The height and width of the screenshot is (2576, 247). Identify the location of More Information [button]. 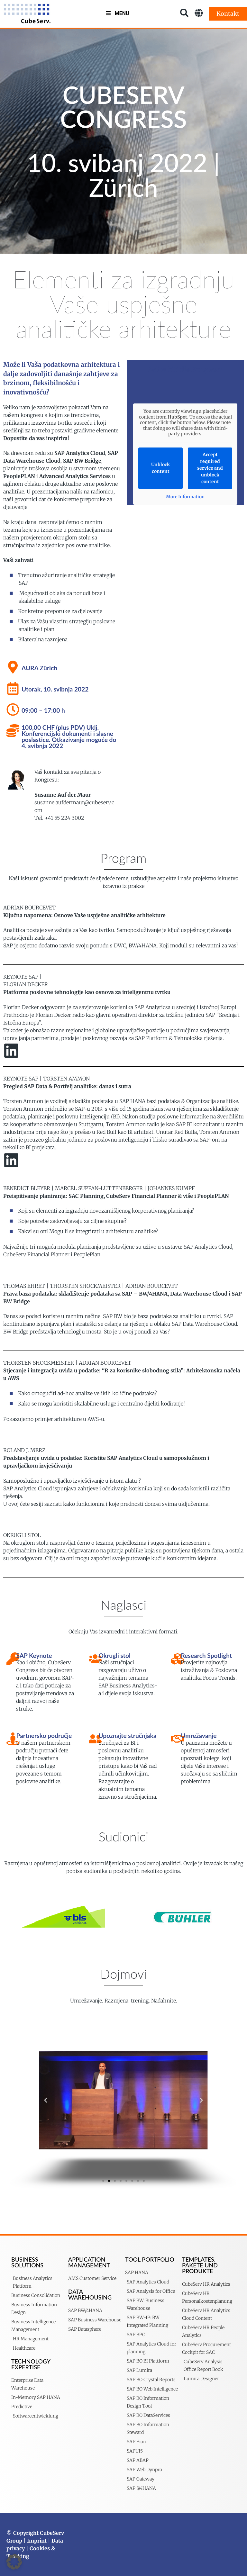
(185, 496).